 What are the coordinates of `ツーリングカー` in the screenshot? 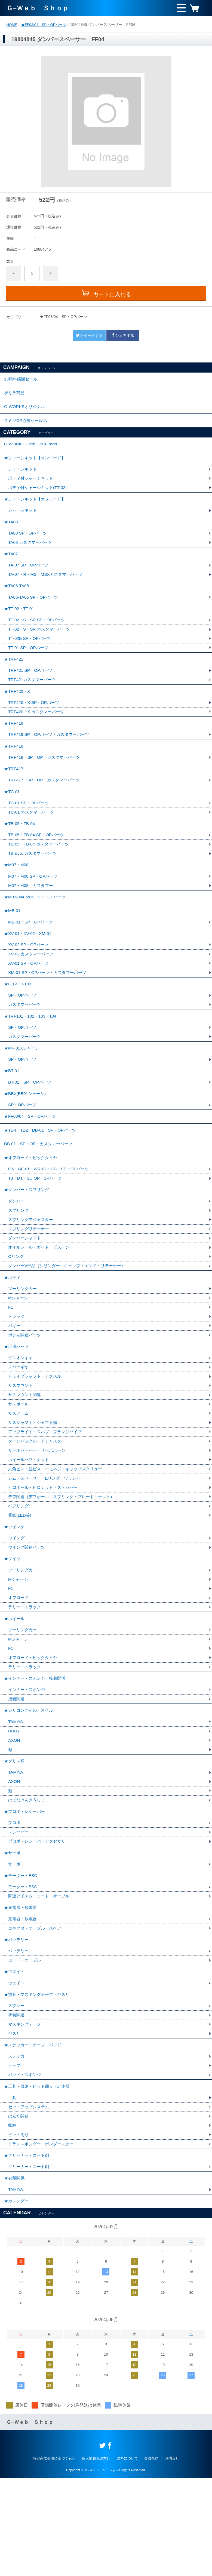 It's located at (23, 1343).